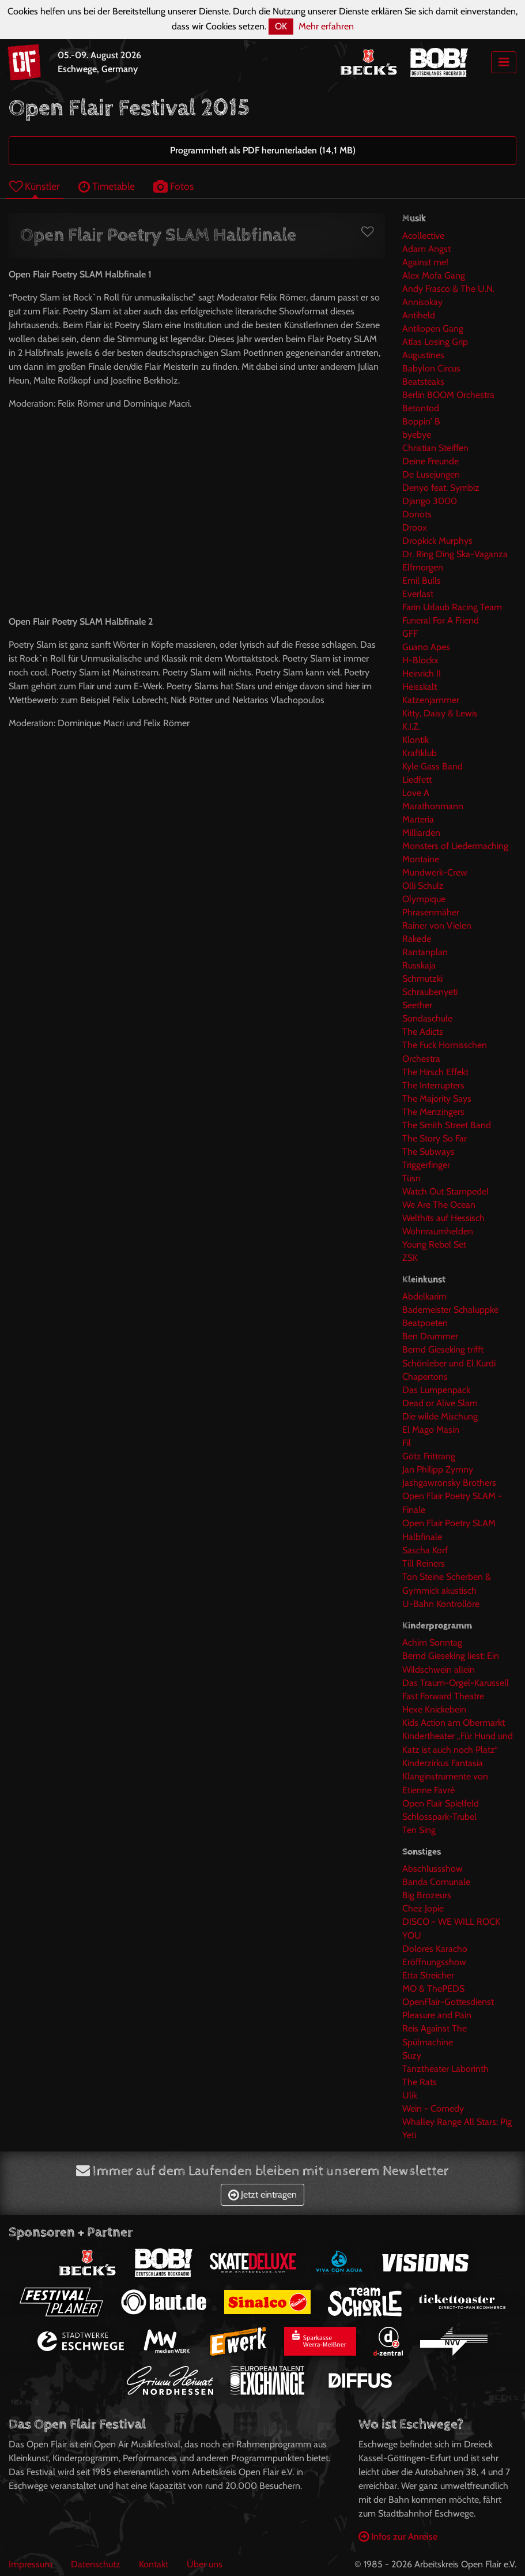 This screenshot has width=525, height=2576. Describe the element at coordinates (414, 527) in the screenshot. I see `Droox` at that location.